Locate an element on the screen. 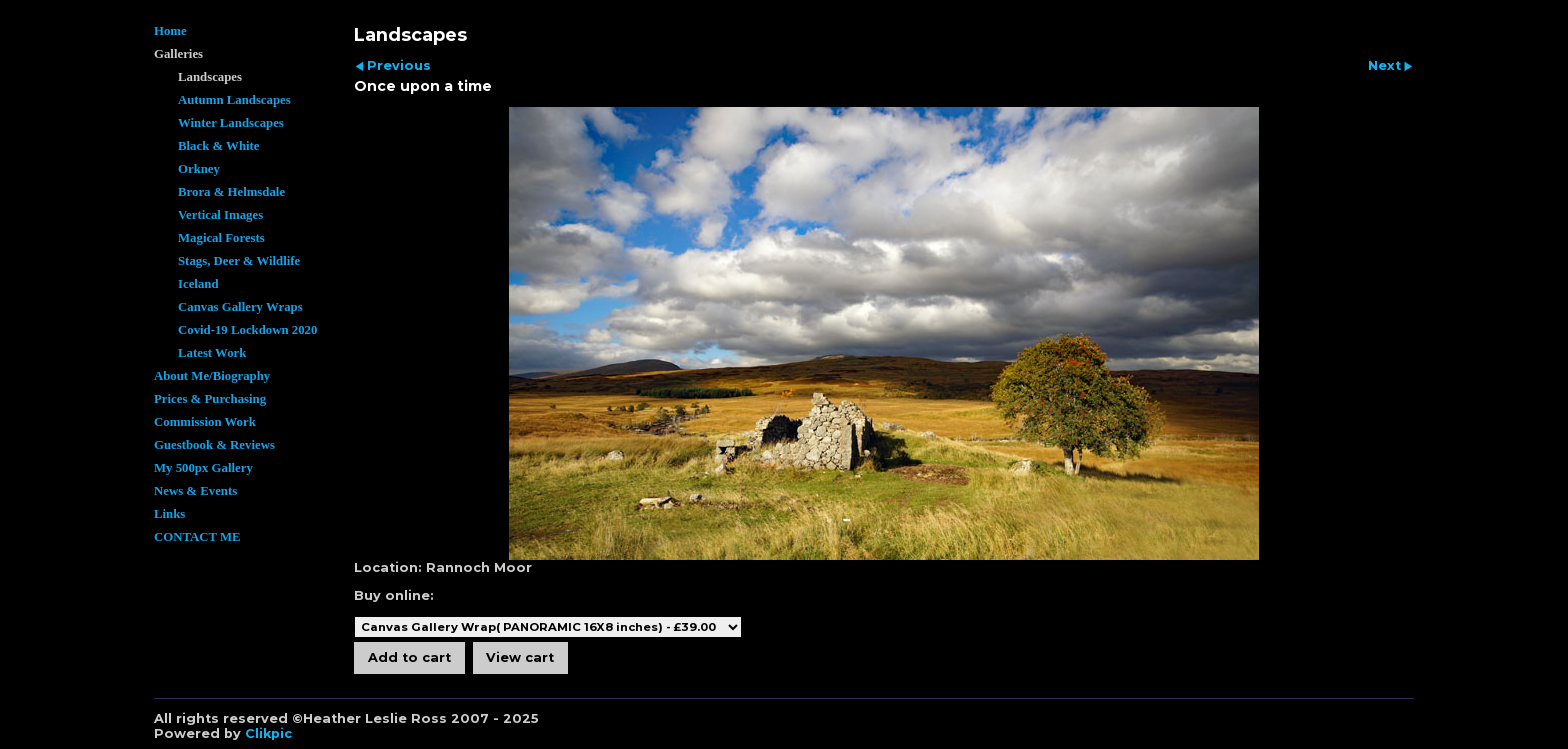 This screenshot has width=1568, height=749. Vertical Images is located at coordinates (220, 215).